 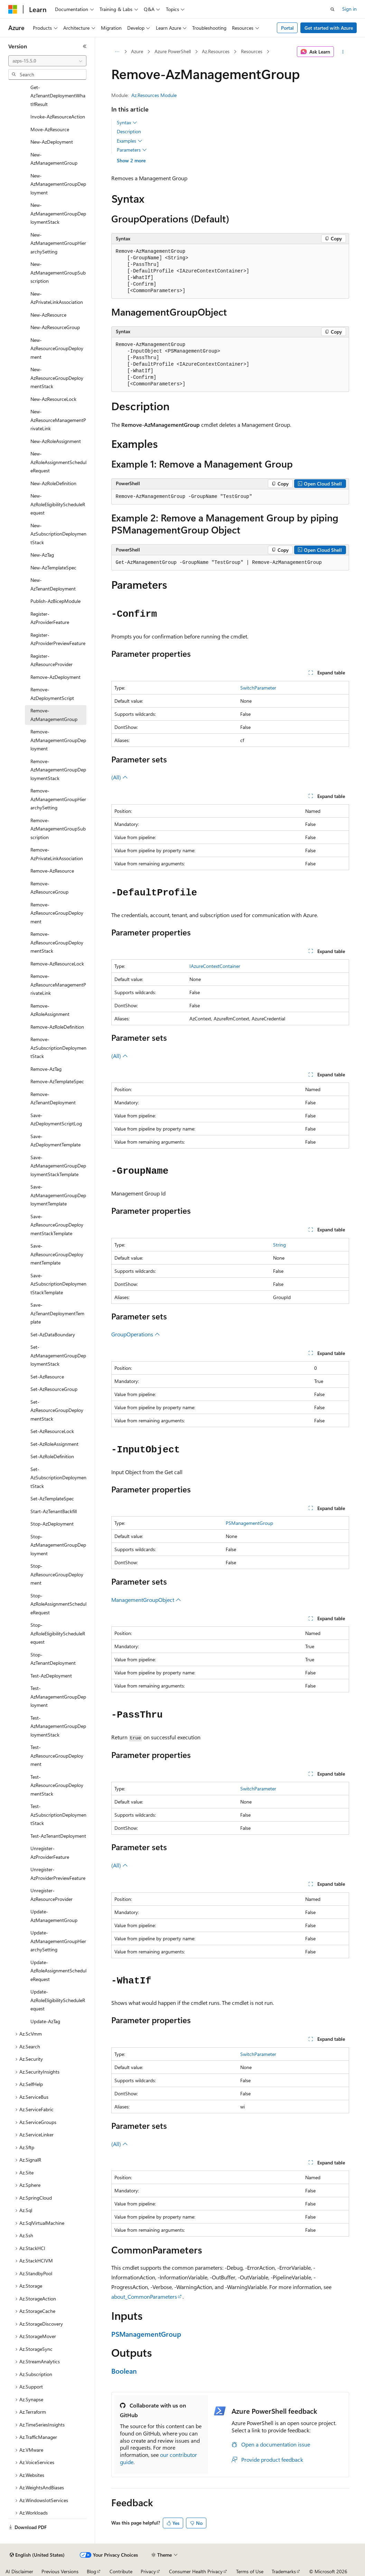 I want to click on Portal, so click(x=287, y=28).